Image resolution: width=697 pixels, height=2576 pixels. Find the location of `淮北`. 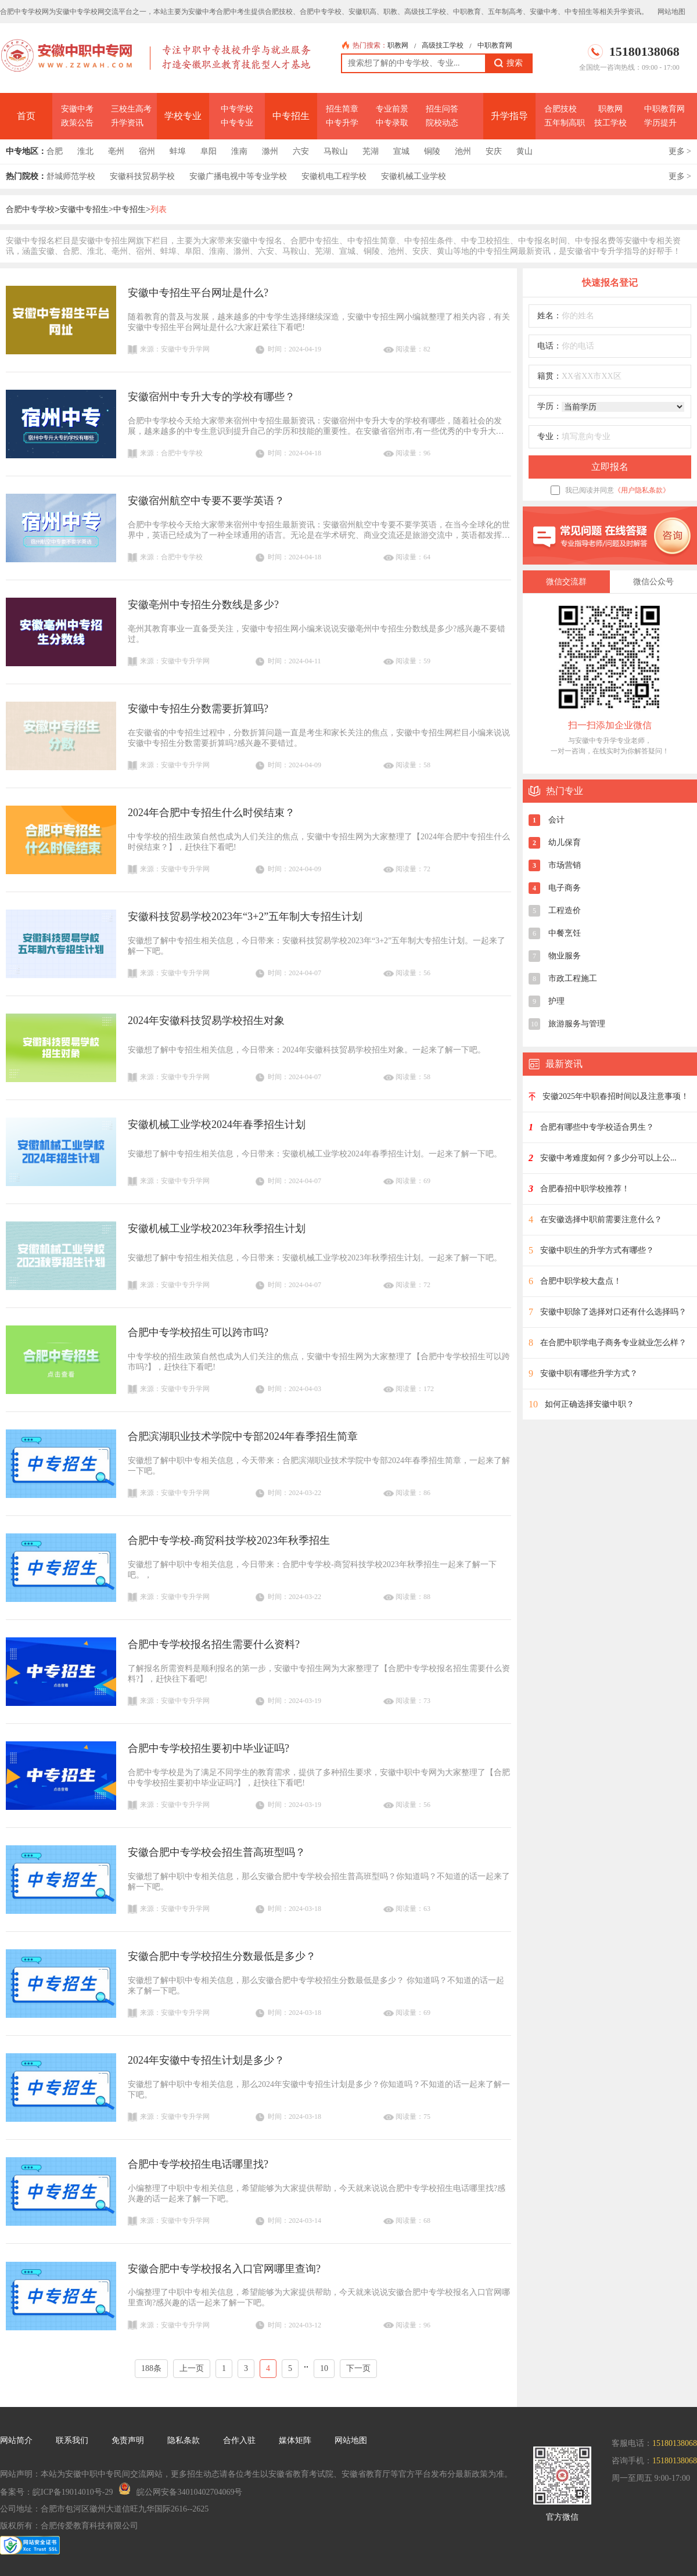

淮北 is located at coordinates (85, 151).